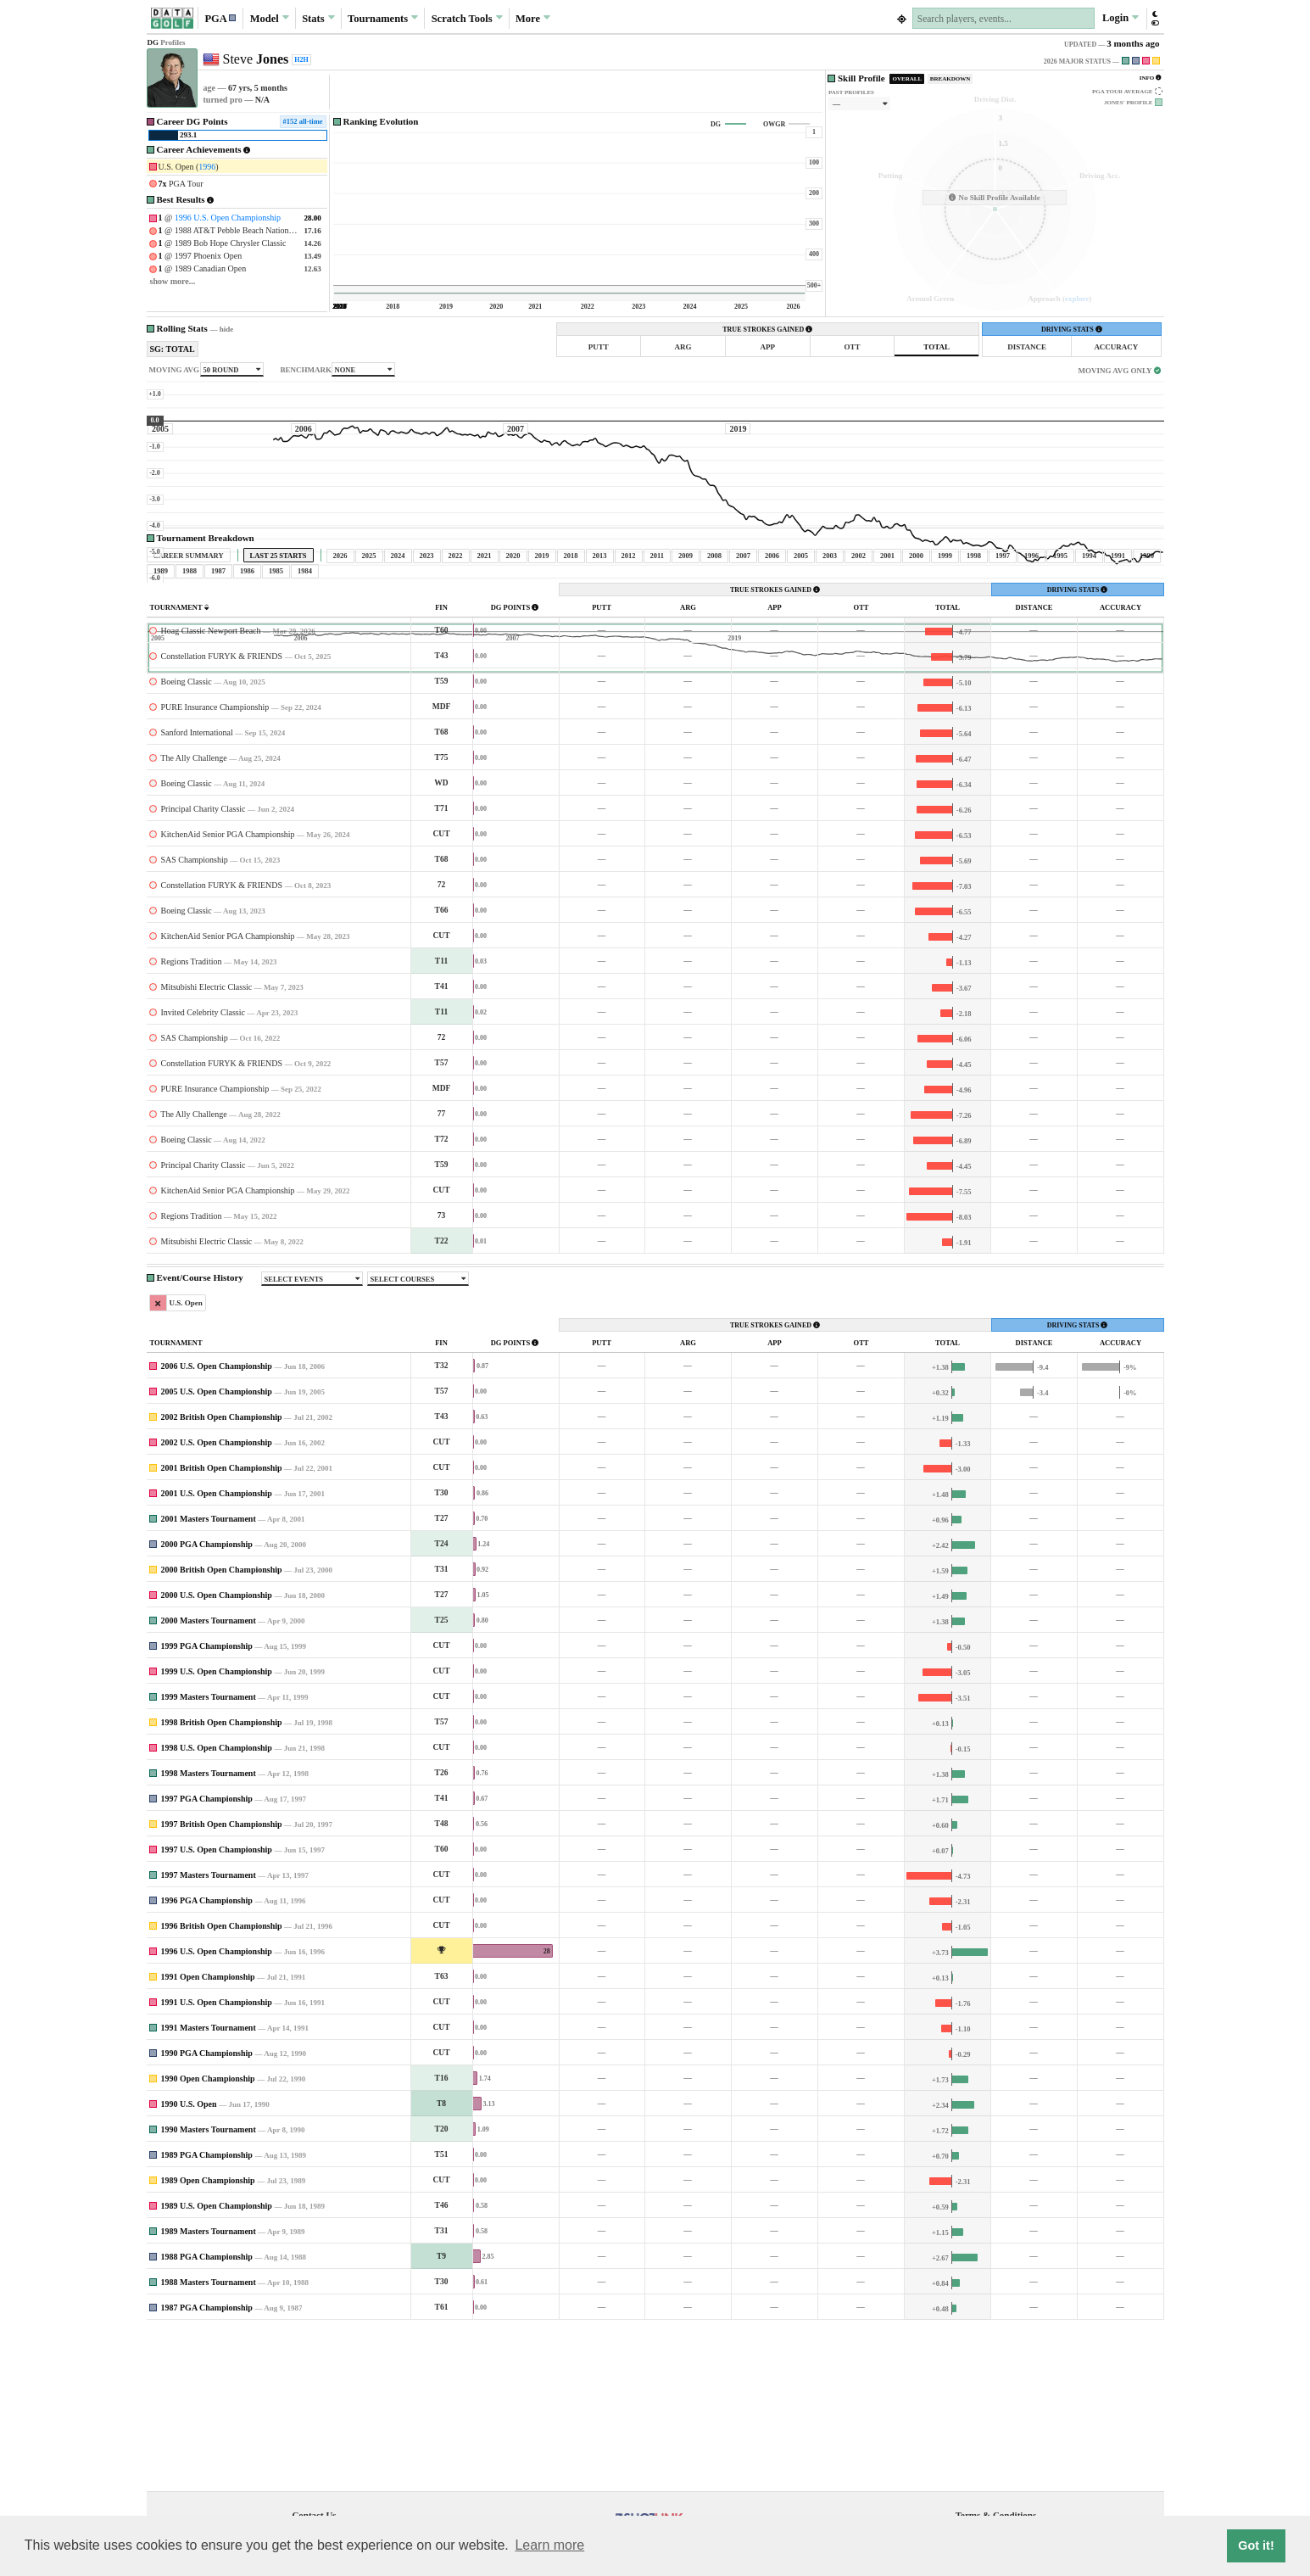 The height and width of the screenshot is (2576, 1310). I want to click on 2002 British Open Championship, so click(221, 1575).